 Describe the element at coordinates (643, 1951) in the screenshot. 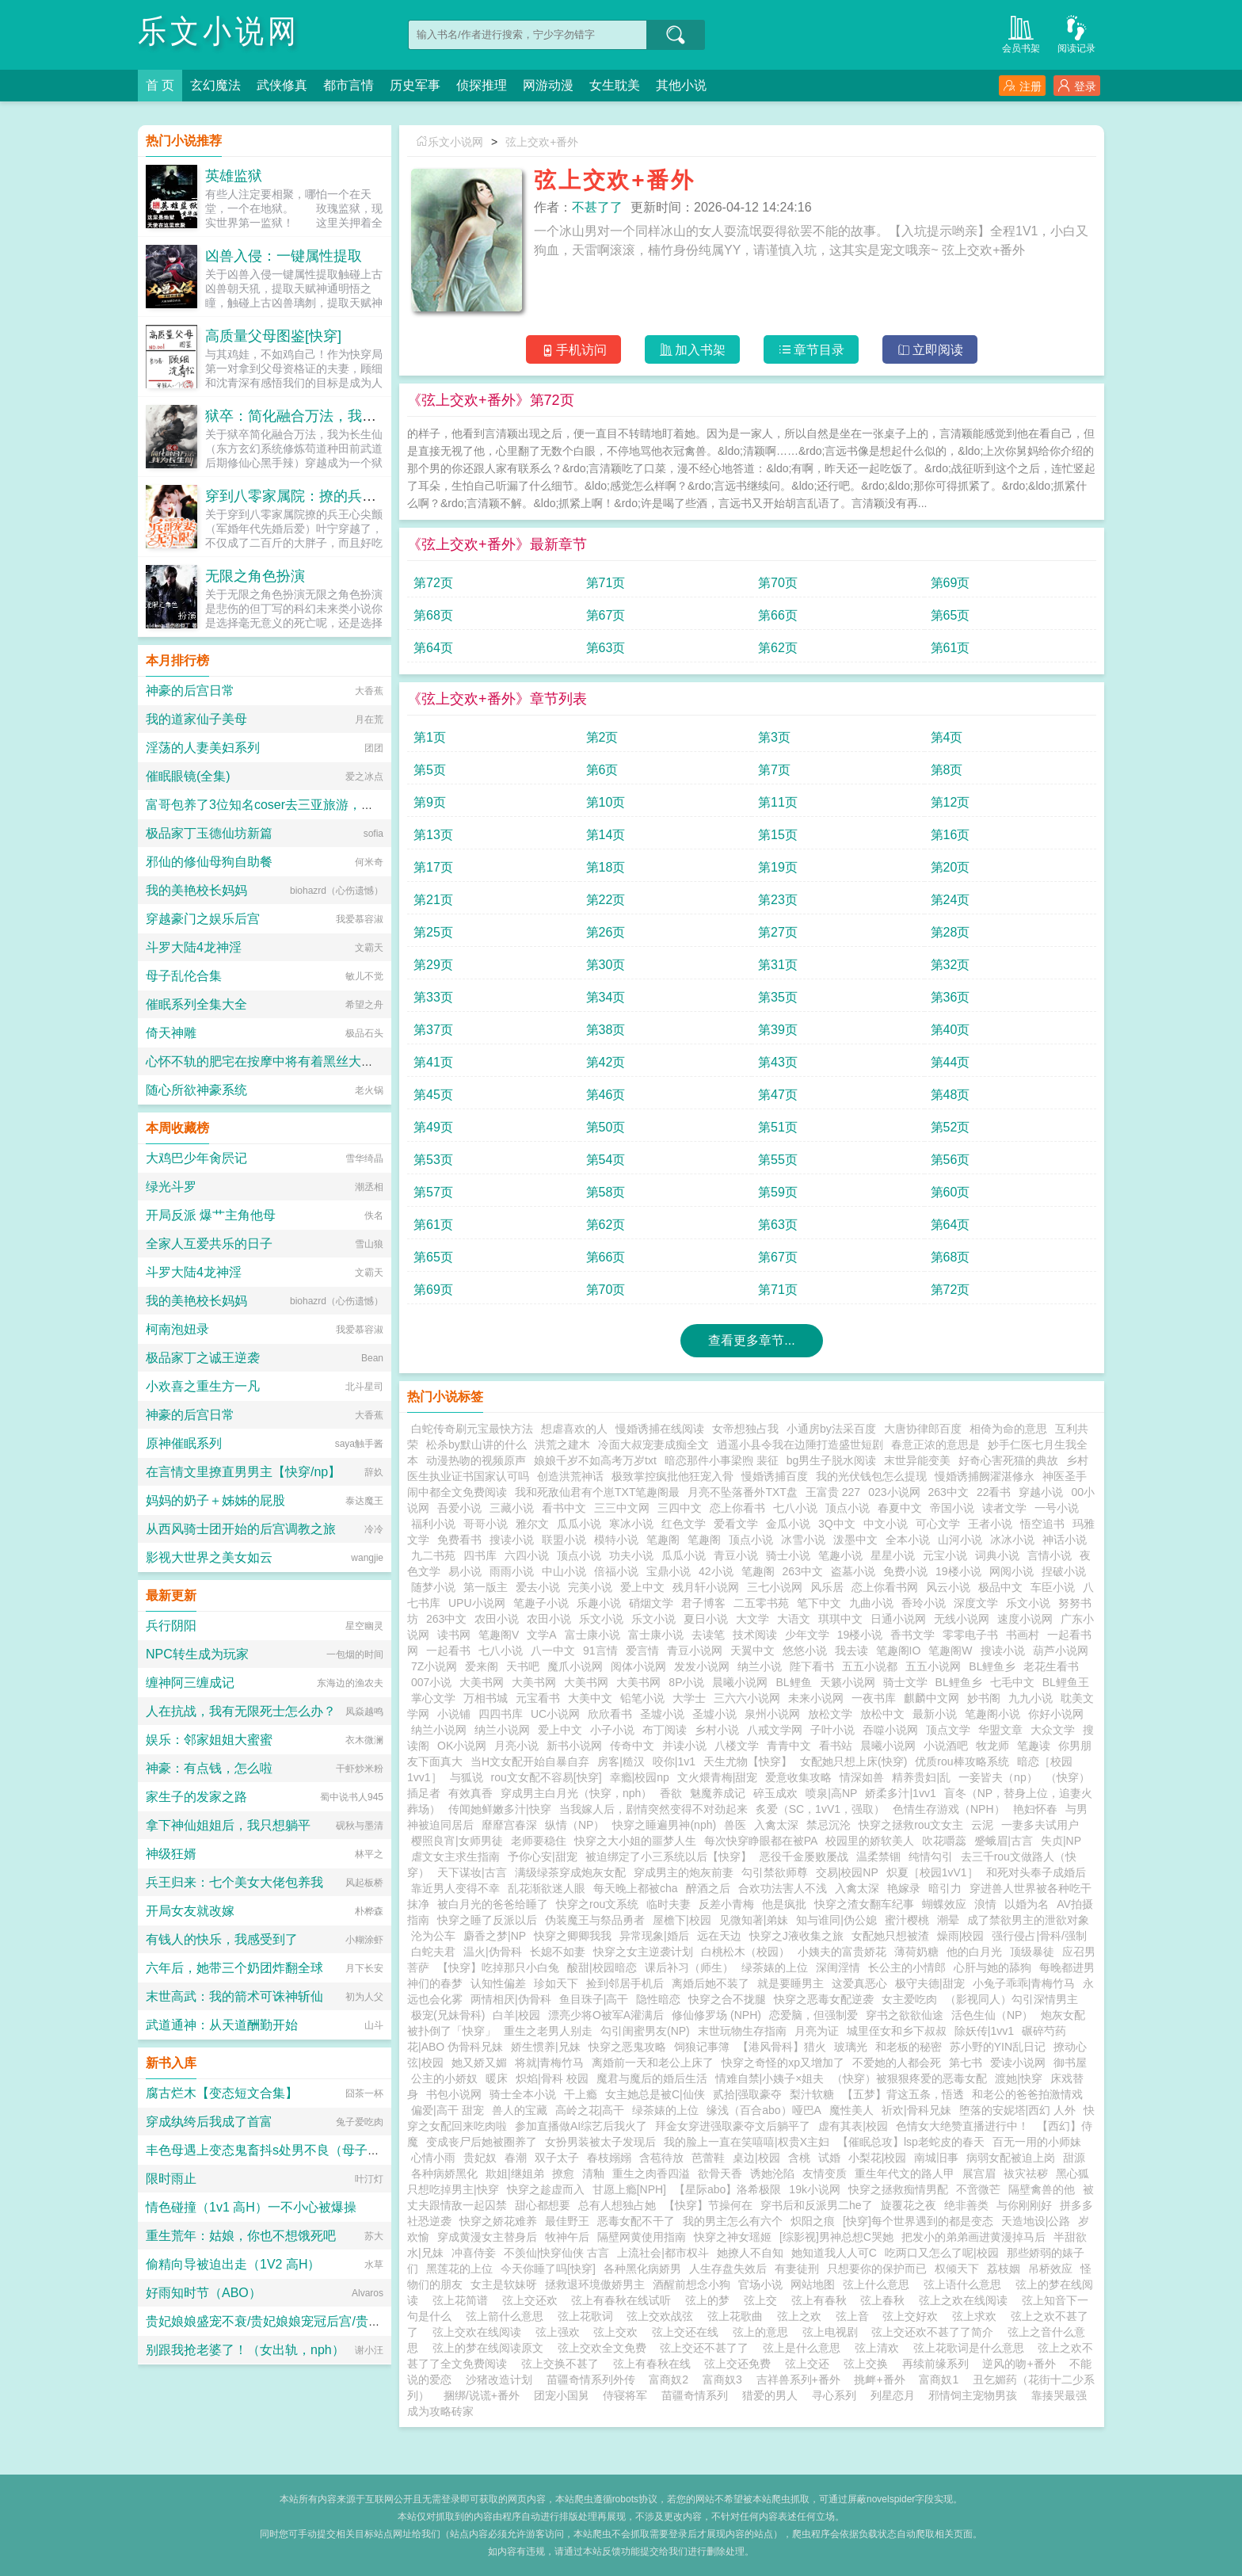

I see `快穿之女主逆袭计划` at that location.